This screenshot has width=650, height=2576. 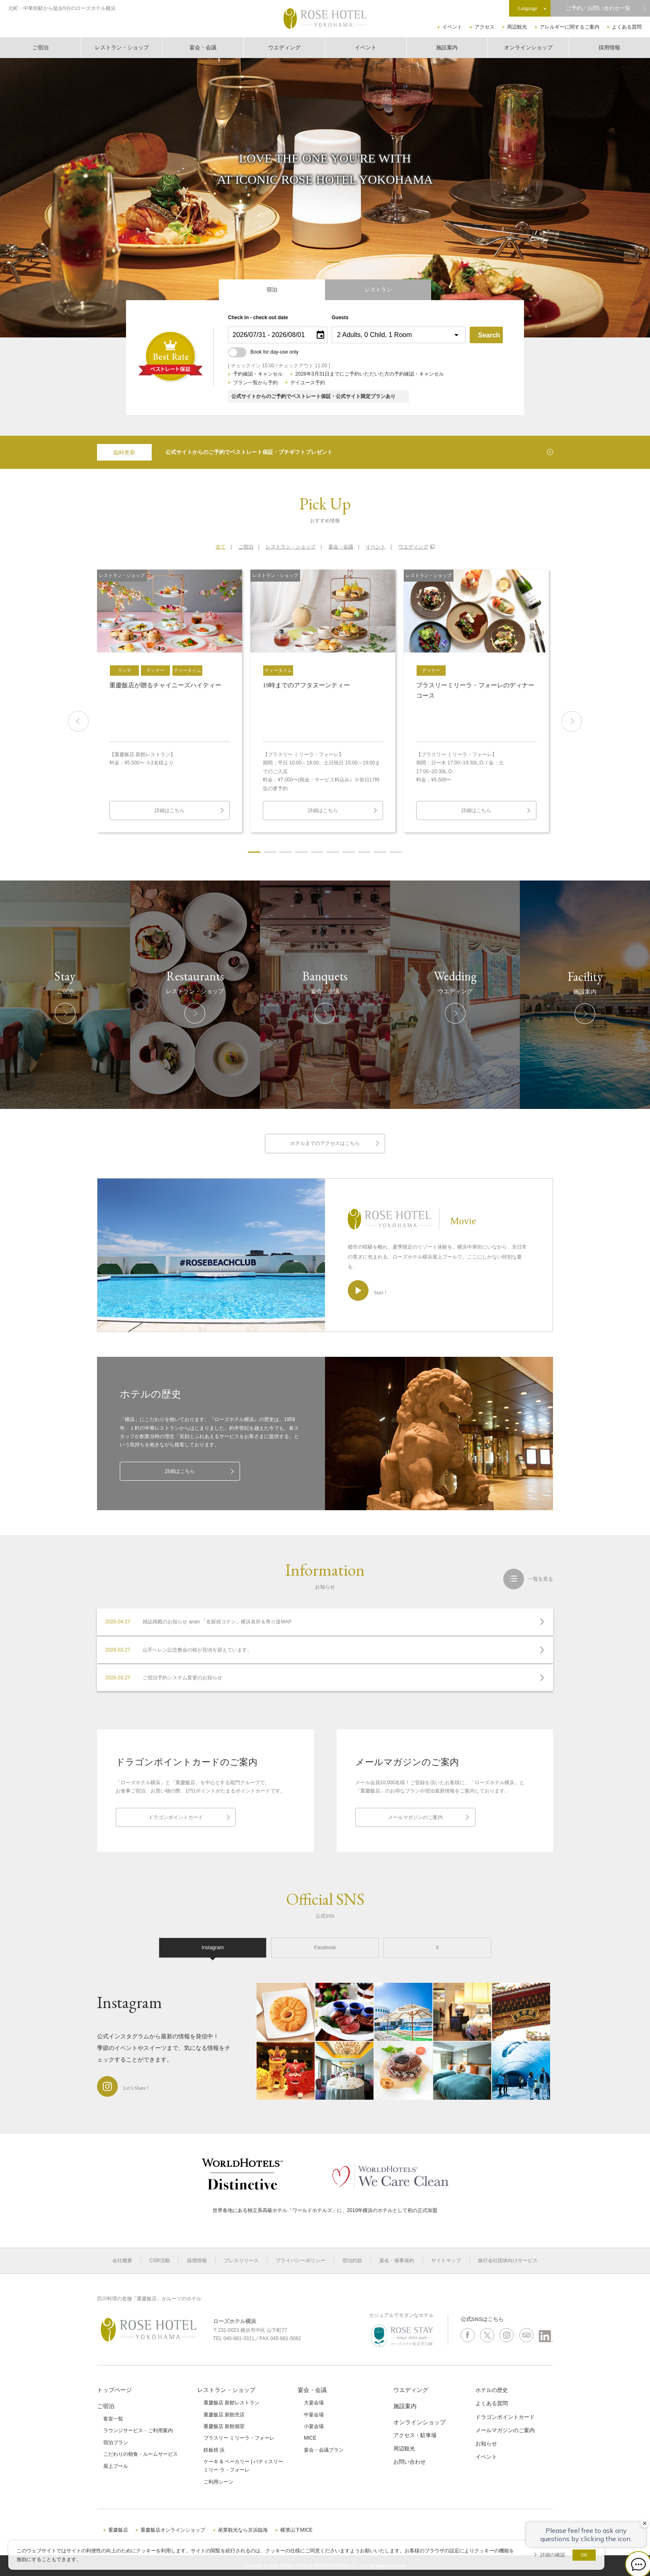 What do you see at coordinates (447, 47) in the screenshot?
I see `施設案内` at bounding box center [447, 47].